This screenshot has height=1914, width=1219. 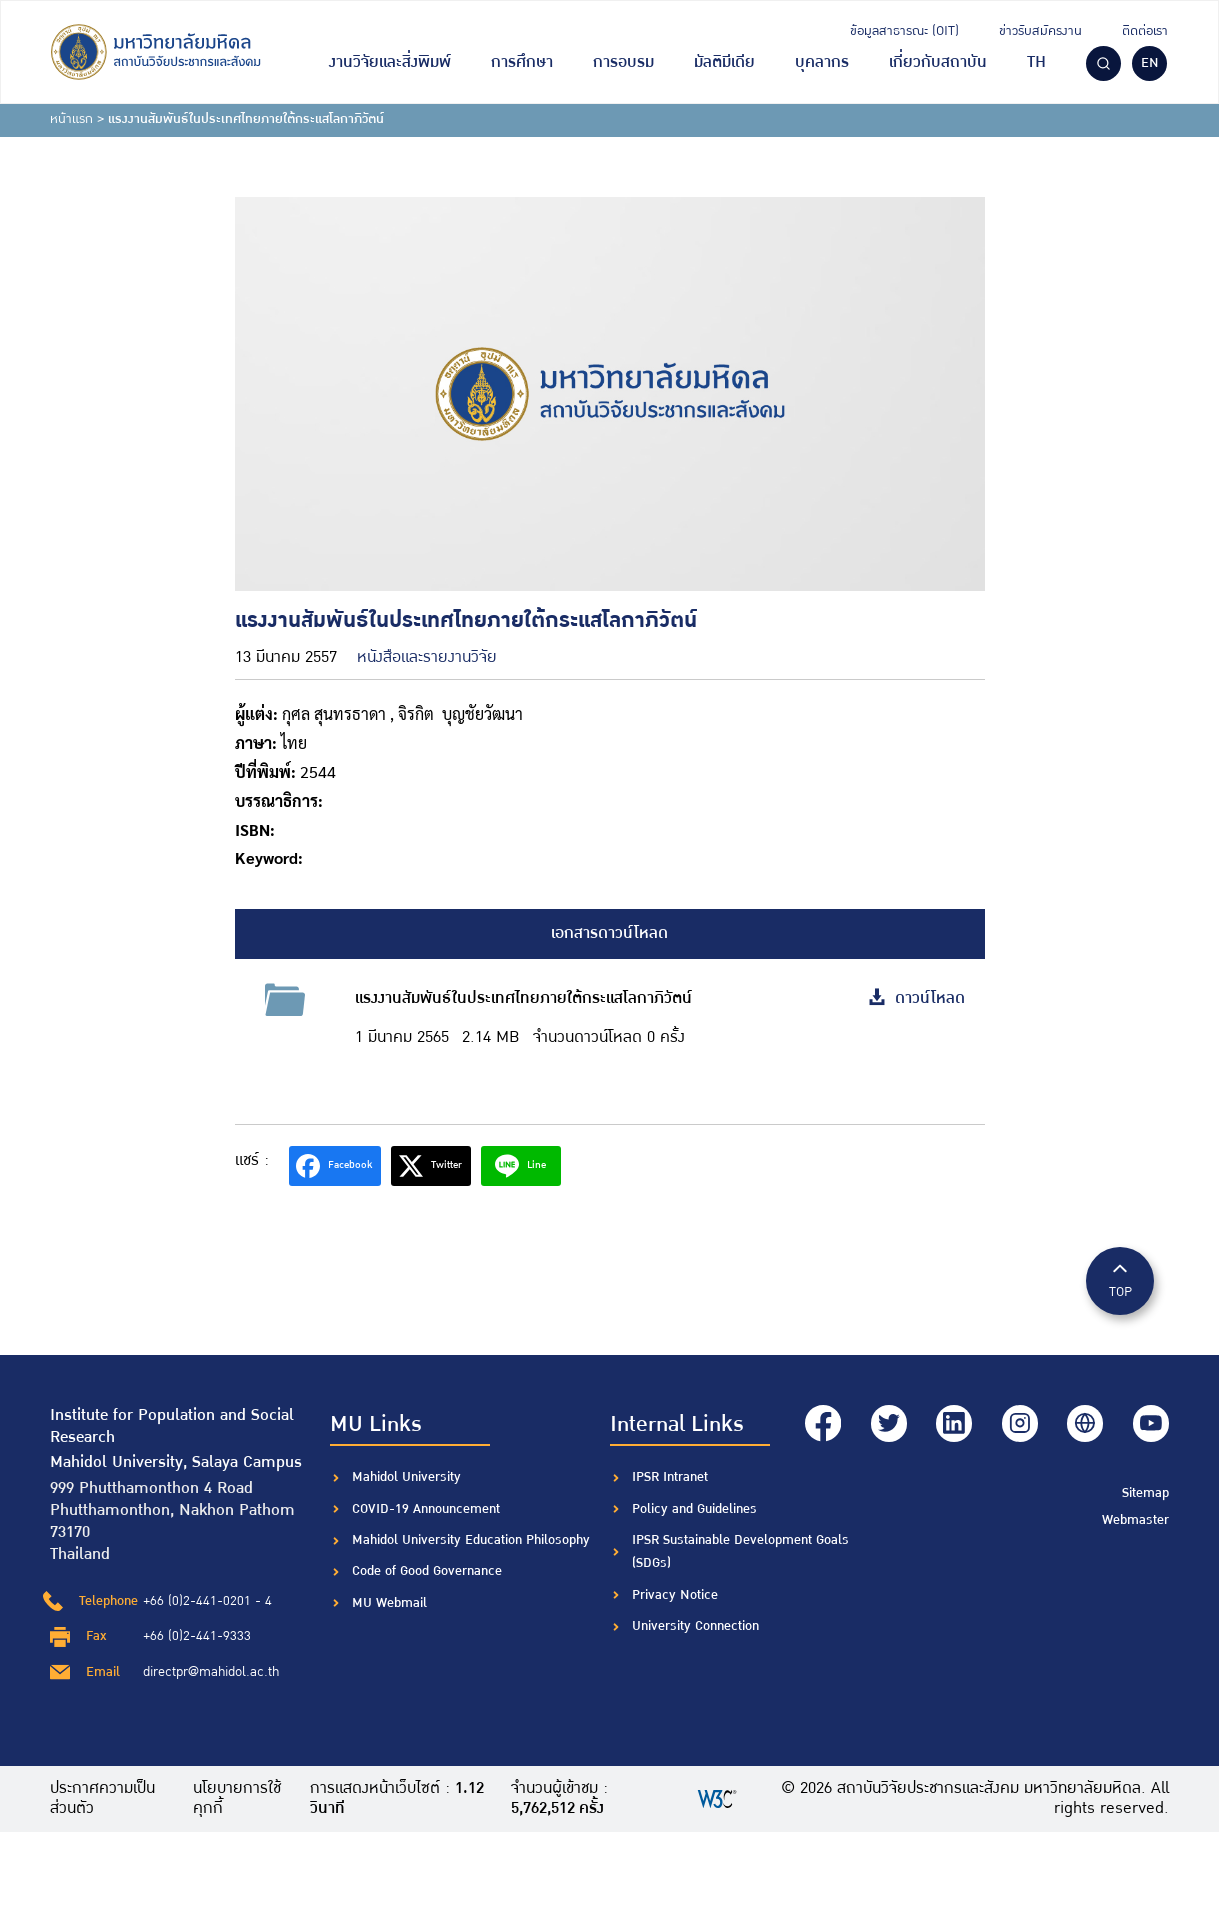 I want to click on ข้อมูลสาธารณะ (OIT), so click(x=904, y=31).